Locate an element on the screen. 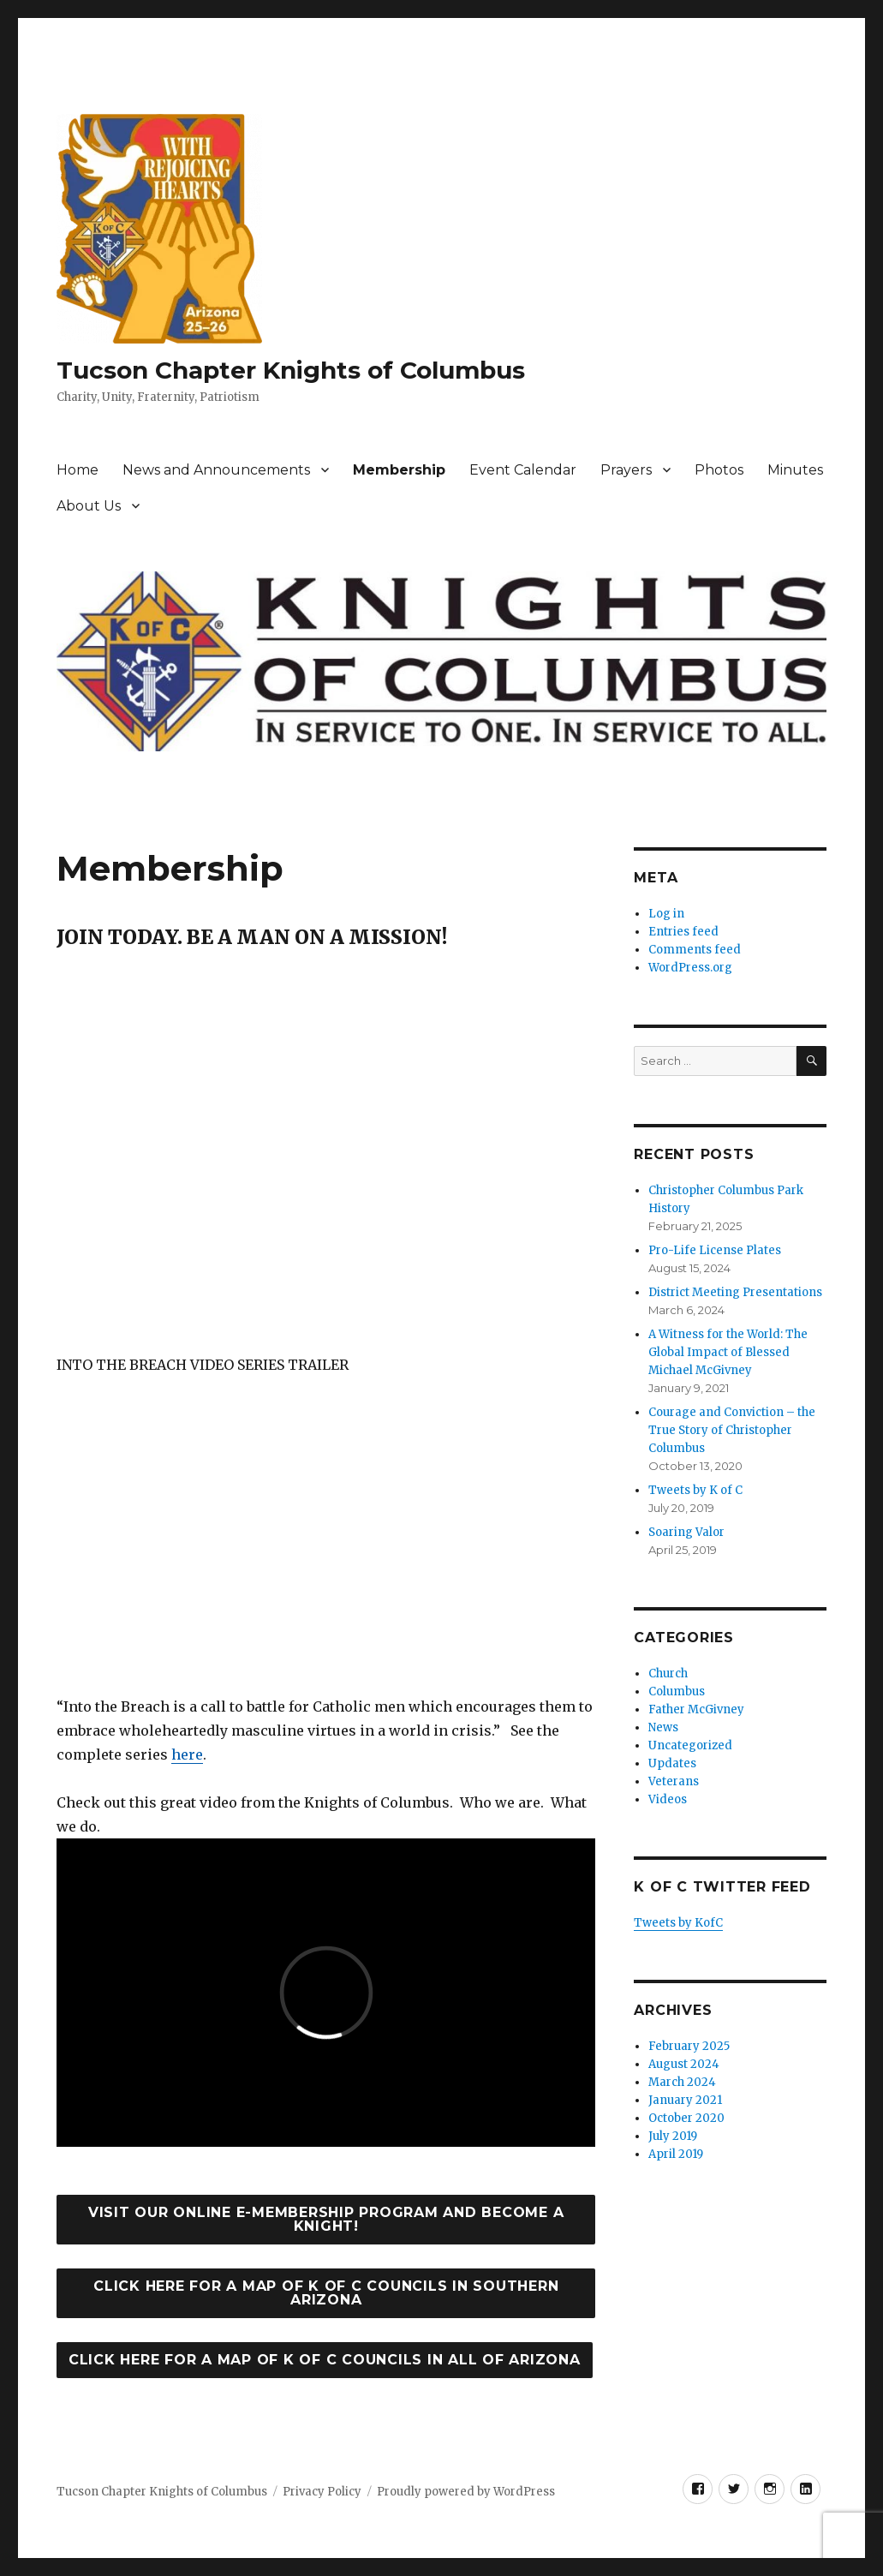 The image size is (883, 2576). Home is located at coordinates (77, 470).